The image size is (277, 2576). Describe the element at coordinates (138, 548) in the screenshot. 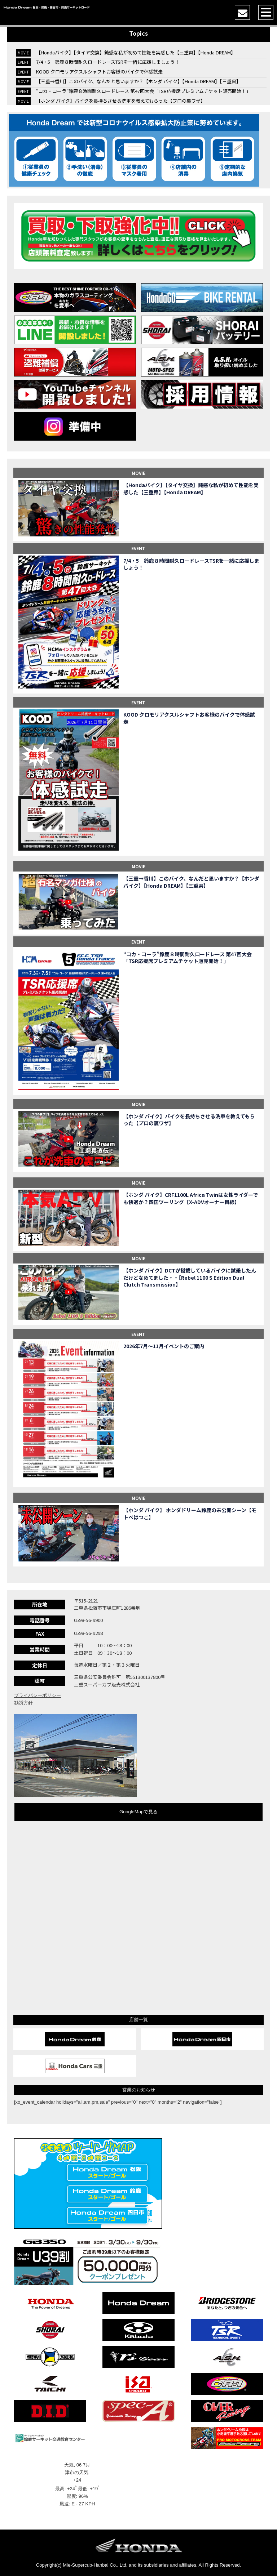

I see `EVENT` at that location.